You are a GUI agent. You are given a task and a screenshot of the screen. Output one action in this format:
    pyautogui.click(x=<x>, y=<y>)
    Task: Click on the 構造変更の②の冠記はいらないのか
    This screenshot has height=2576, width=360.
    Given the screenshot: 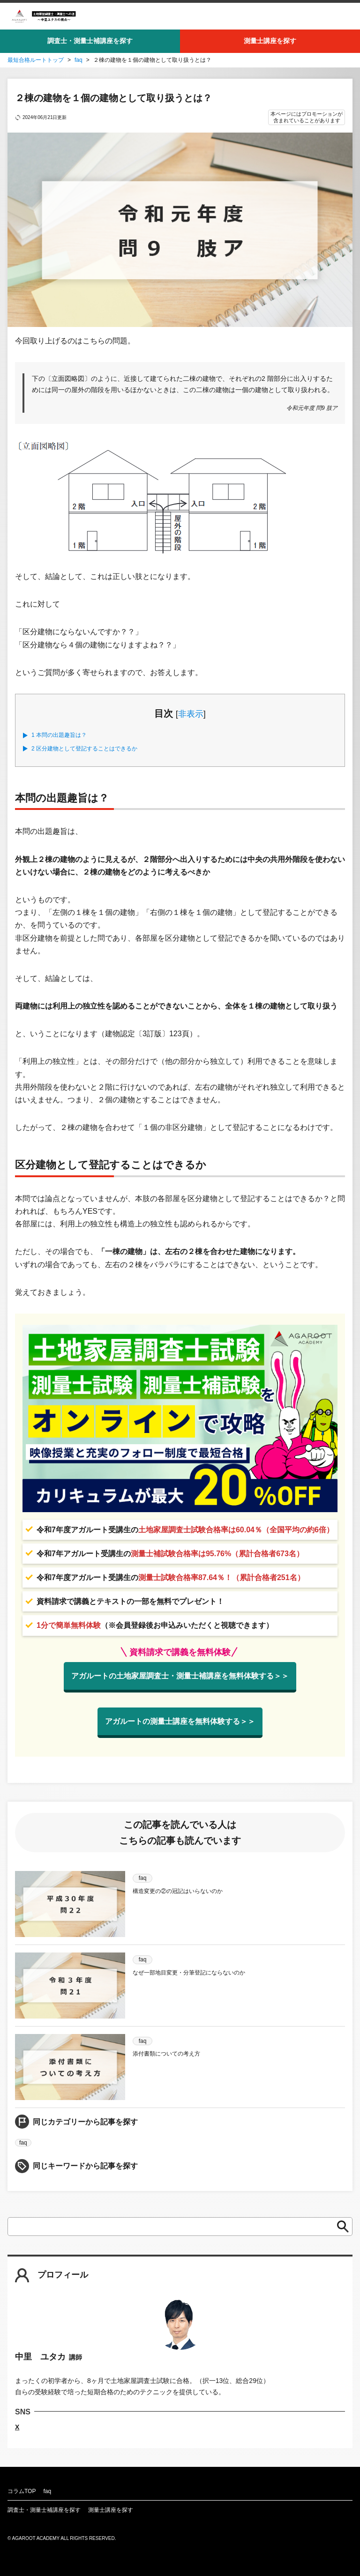 What is the action you would take?
    pyautogui.click(x=178, y=1891)
    